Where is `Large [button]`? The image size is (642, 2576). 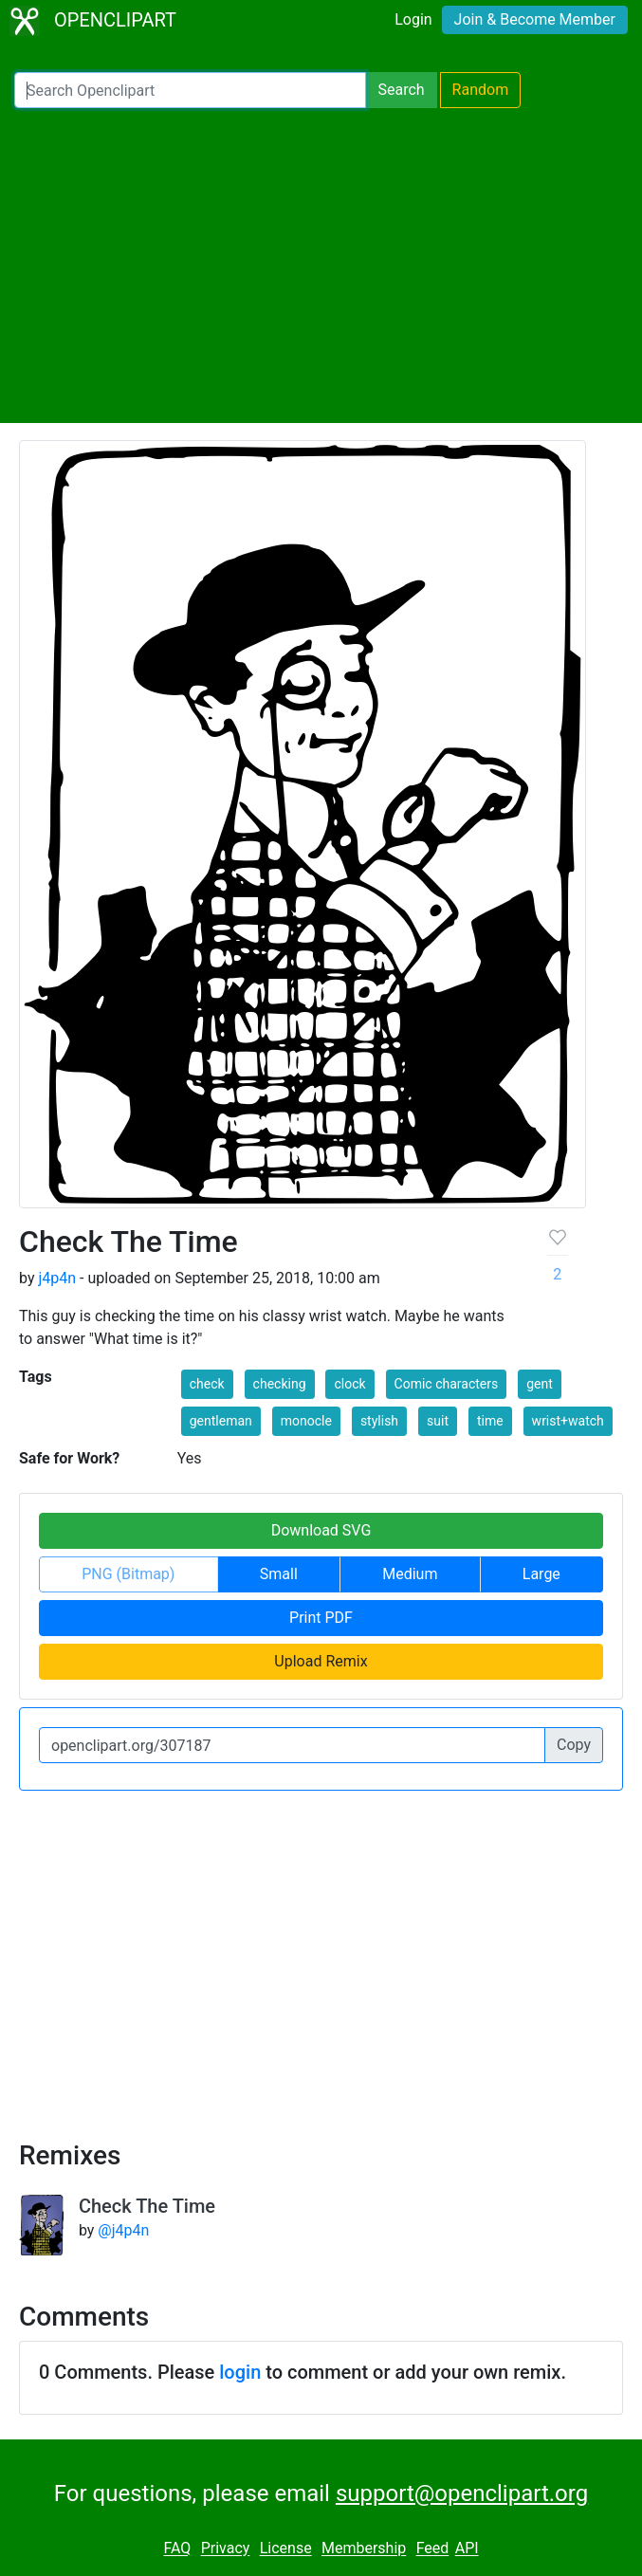 Large [button] is located at coordinates (541, 1574).